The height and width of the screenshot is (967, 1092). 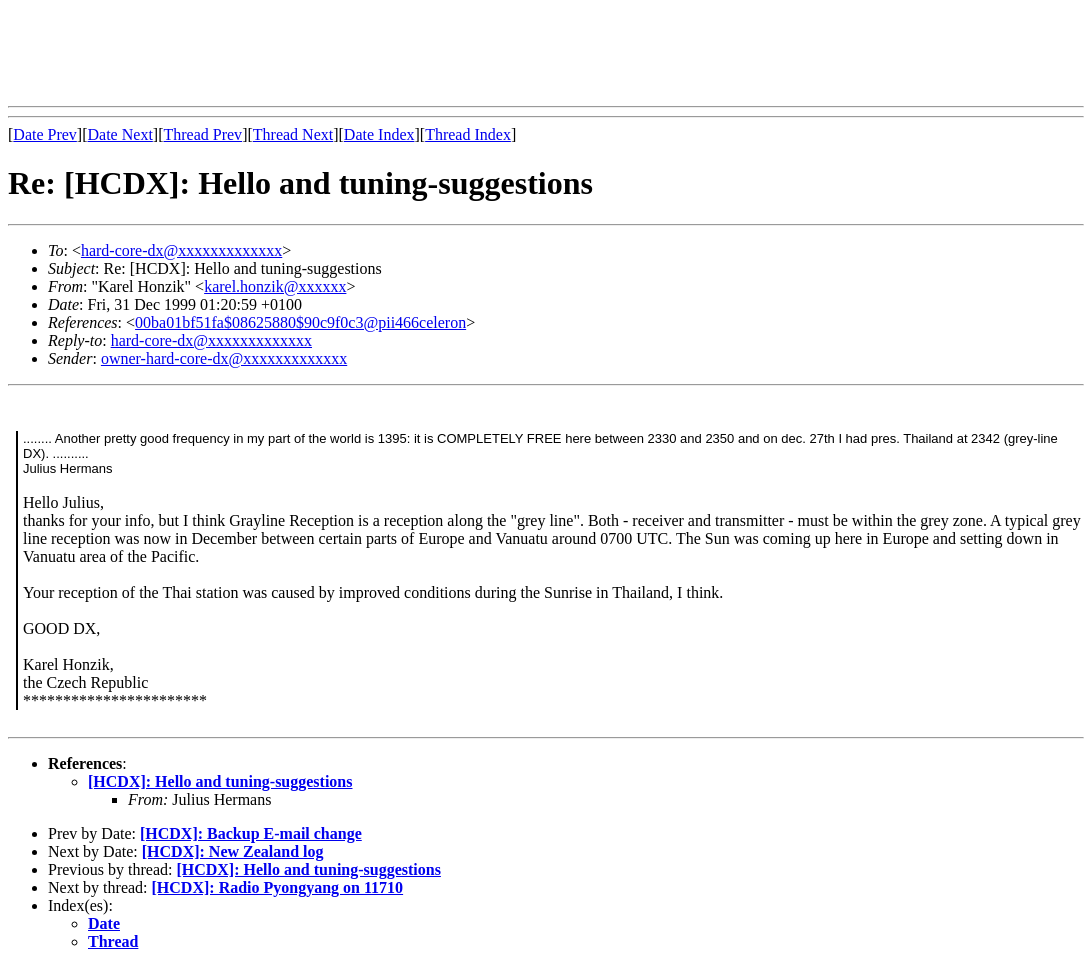 I want to click on [HCDX]: Radio Pyongyang on 11710, so click(x=278, y=887).